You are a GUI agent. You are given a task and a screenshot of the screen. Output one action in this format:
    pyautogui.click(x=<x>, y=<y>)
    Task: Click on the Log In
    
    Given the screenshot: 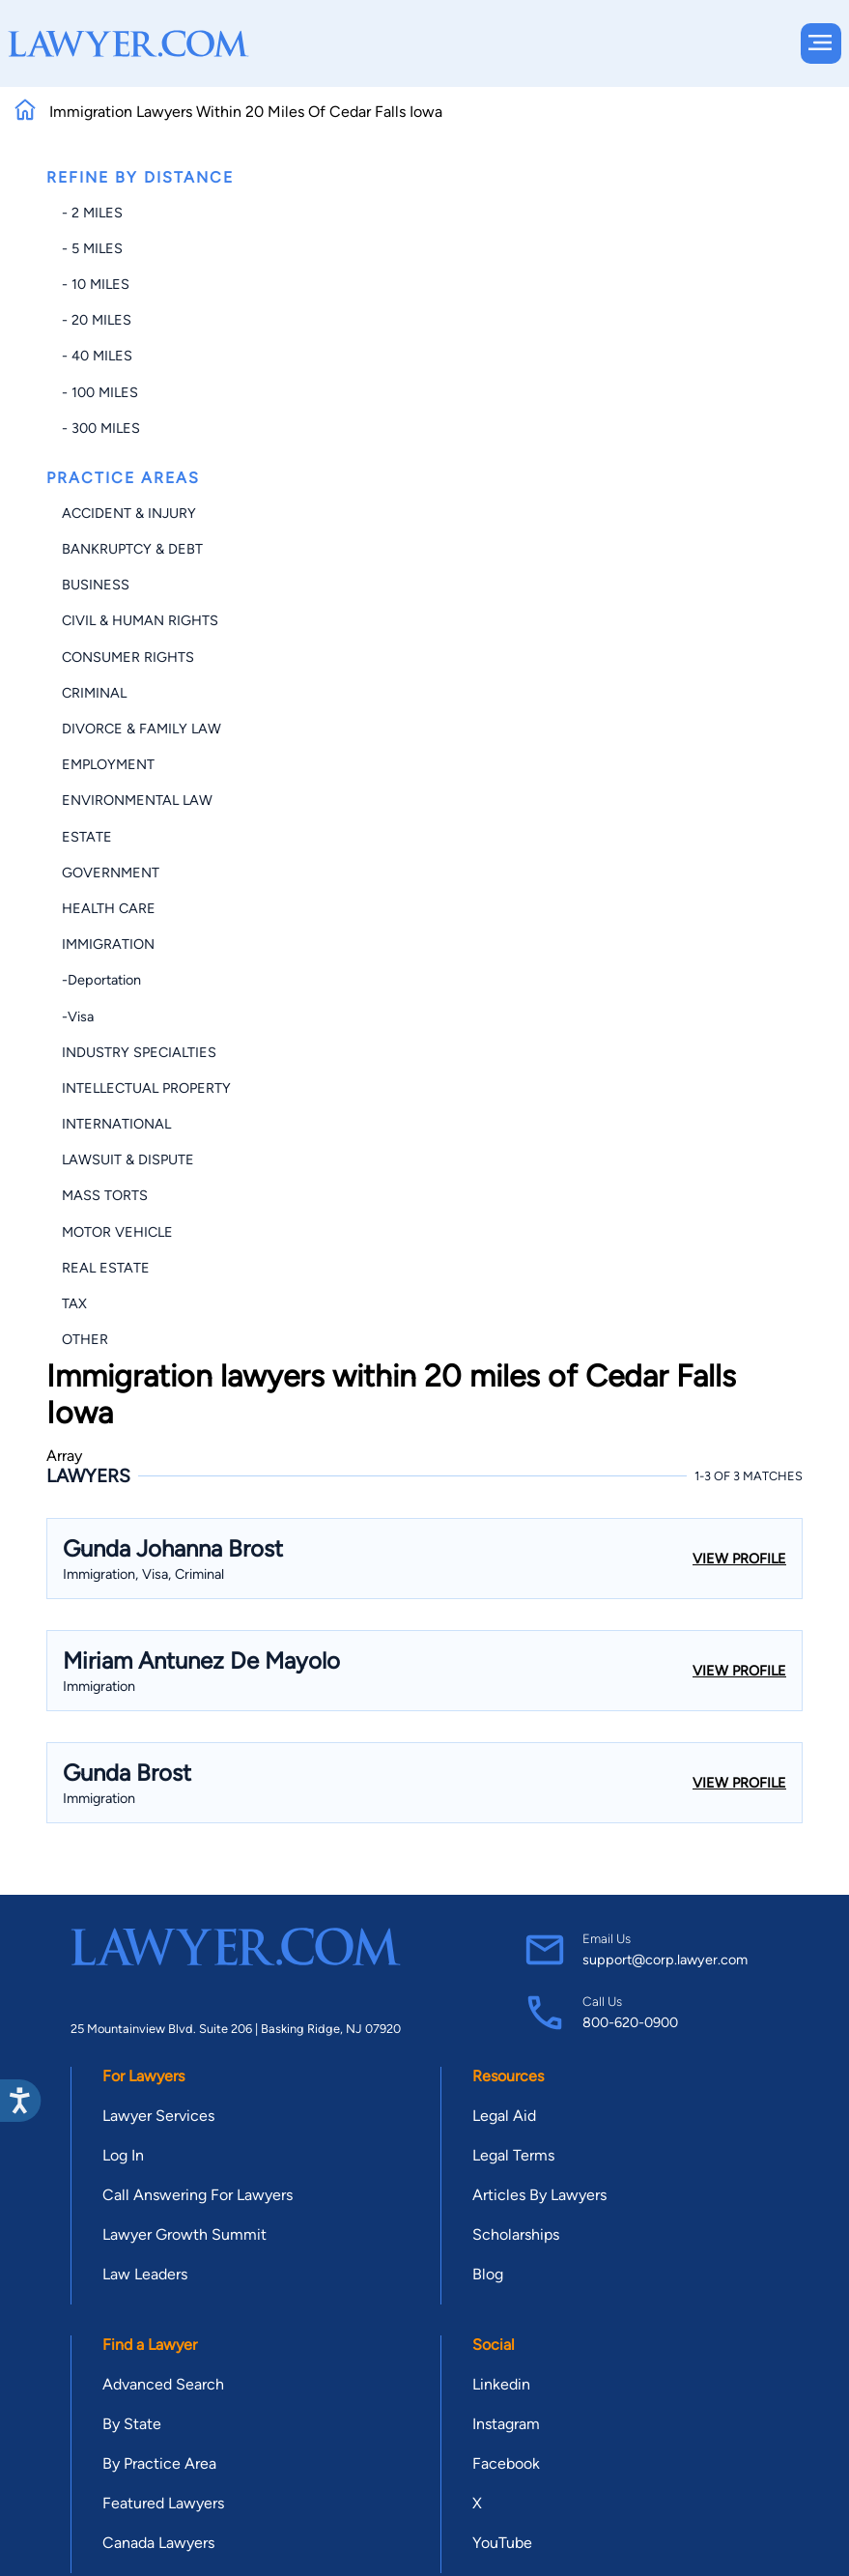 What is the action you would take?
    pyautogui.click(x=123, y=2155)
    